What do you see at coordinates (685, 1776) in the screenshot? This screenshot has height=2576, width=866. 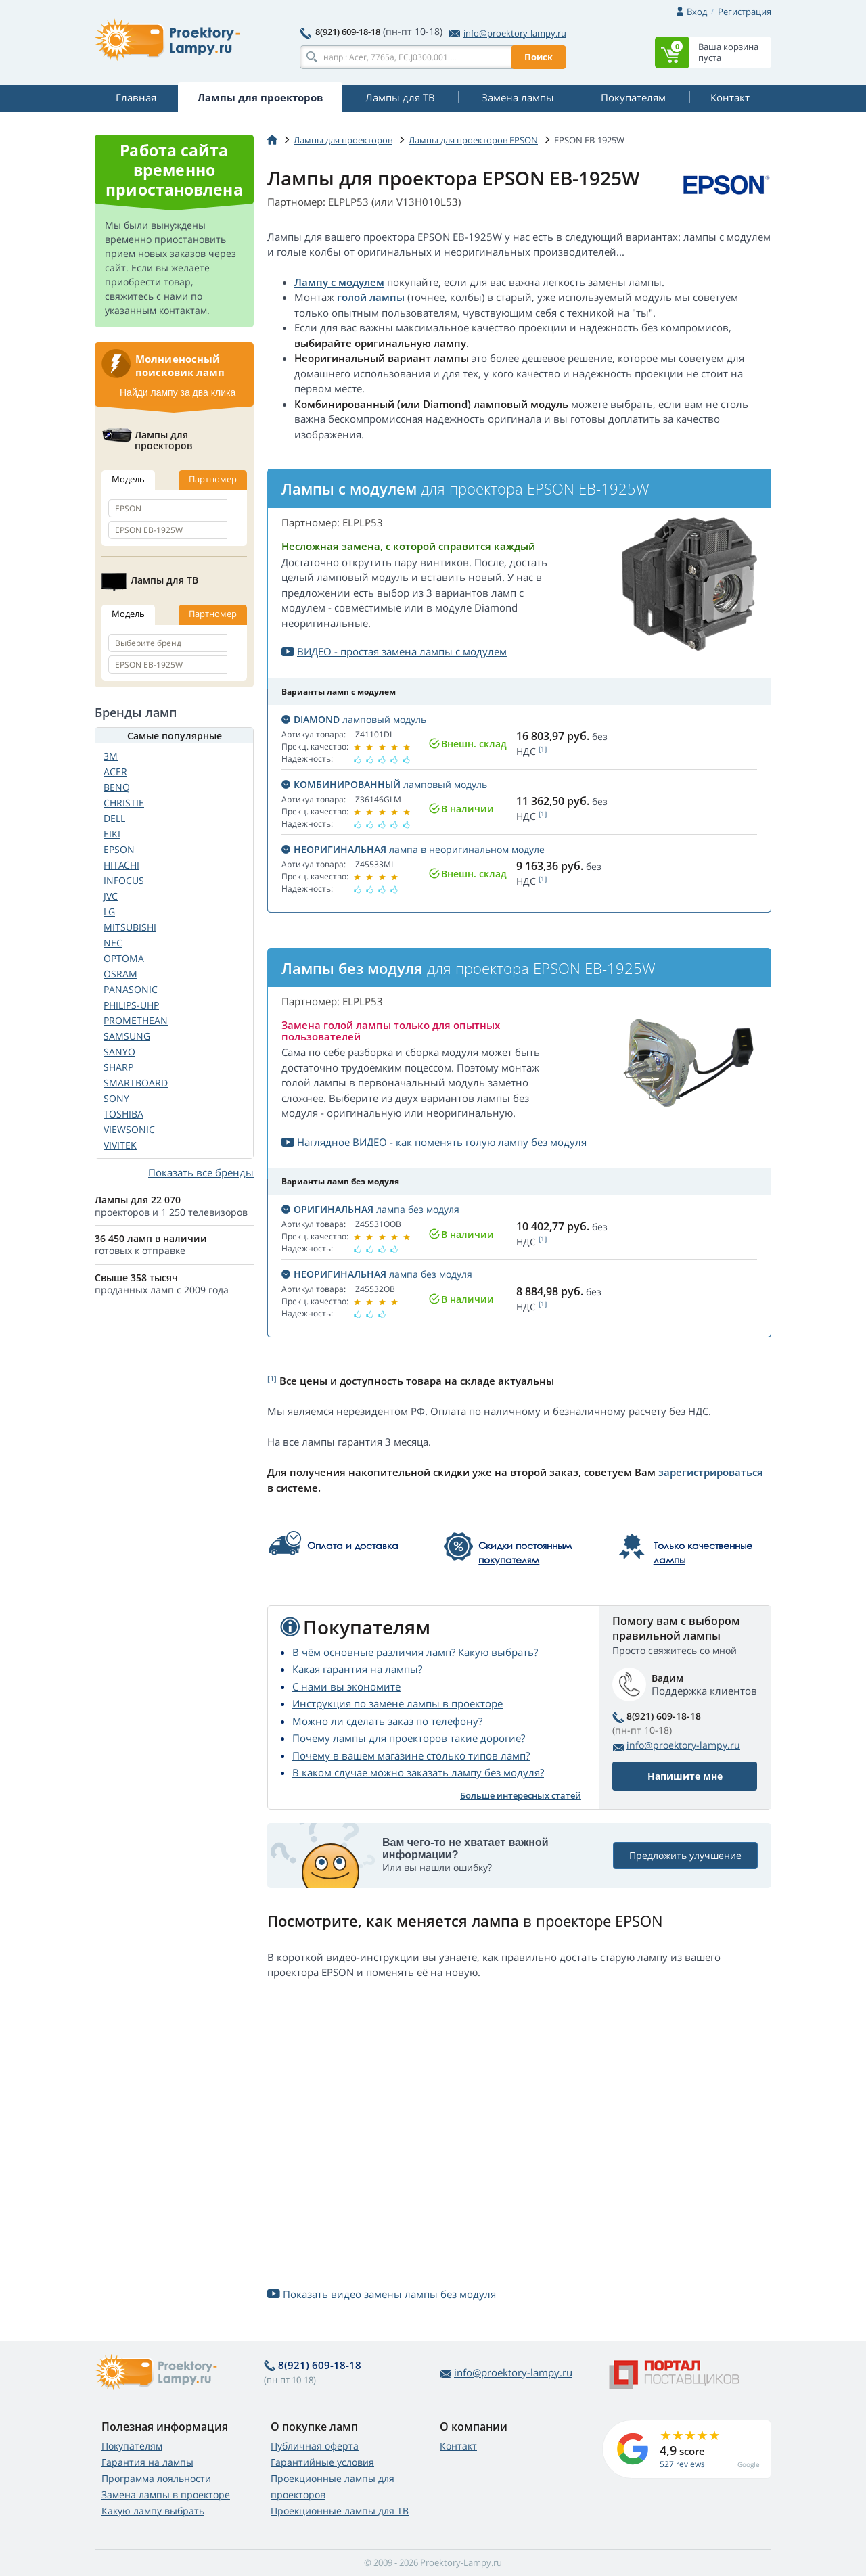 I see `Напишите мне` at bounding box center [685, 1776].